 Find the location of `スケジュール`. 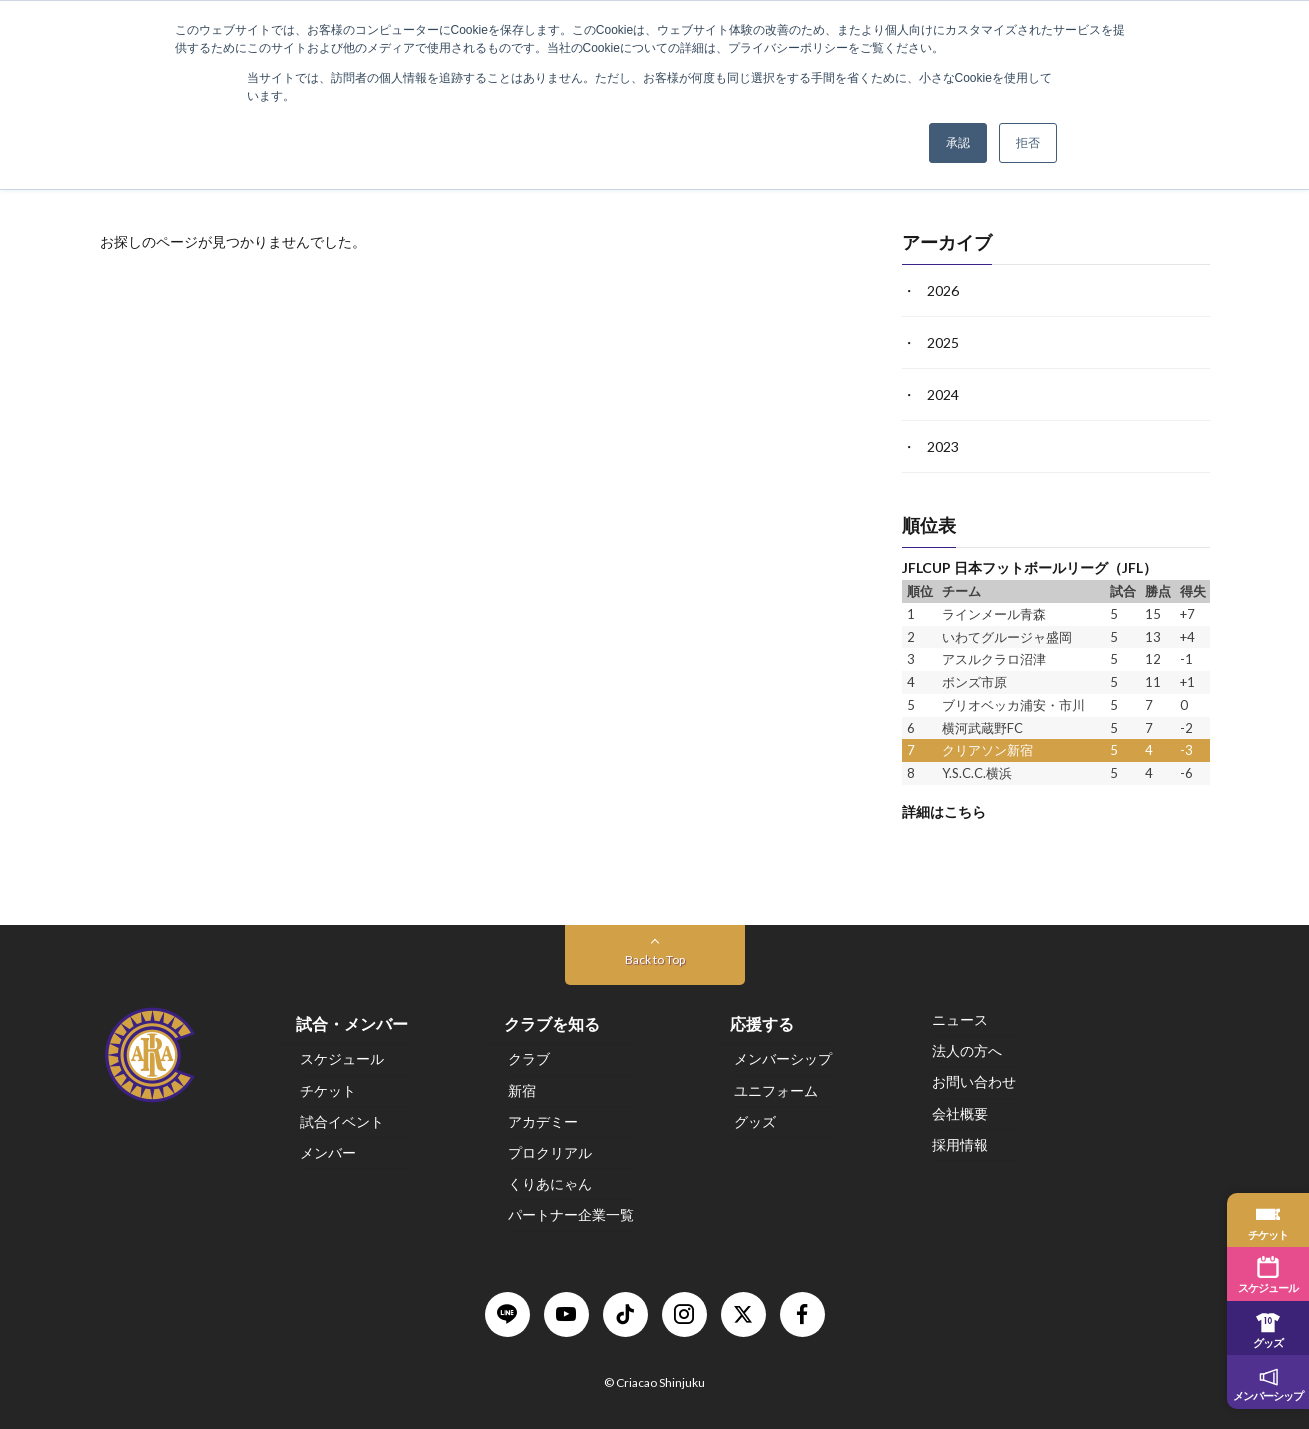

スケジュール is located at coordinates (342, 1059).